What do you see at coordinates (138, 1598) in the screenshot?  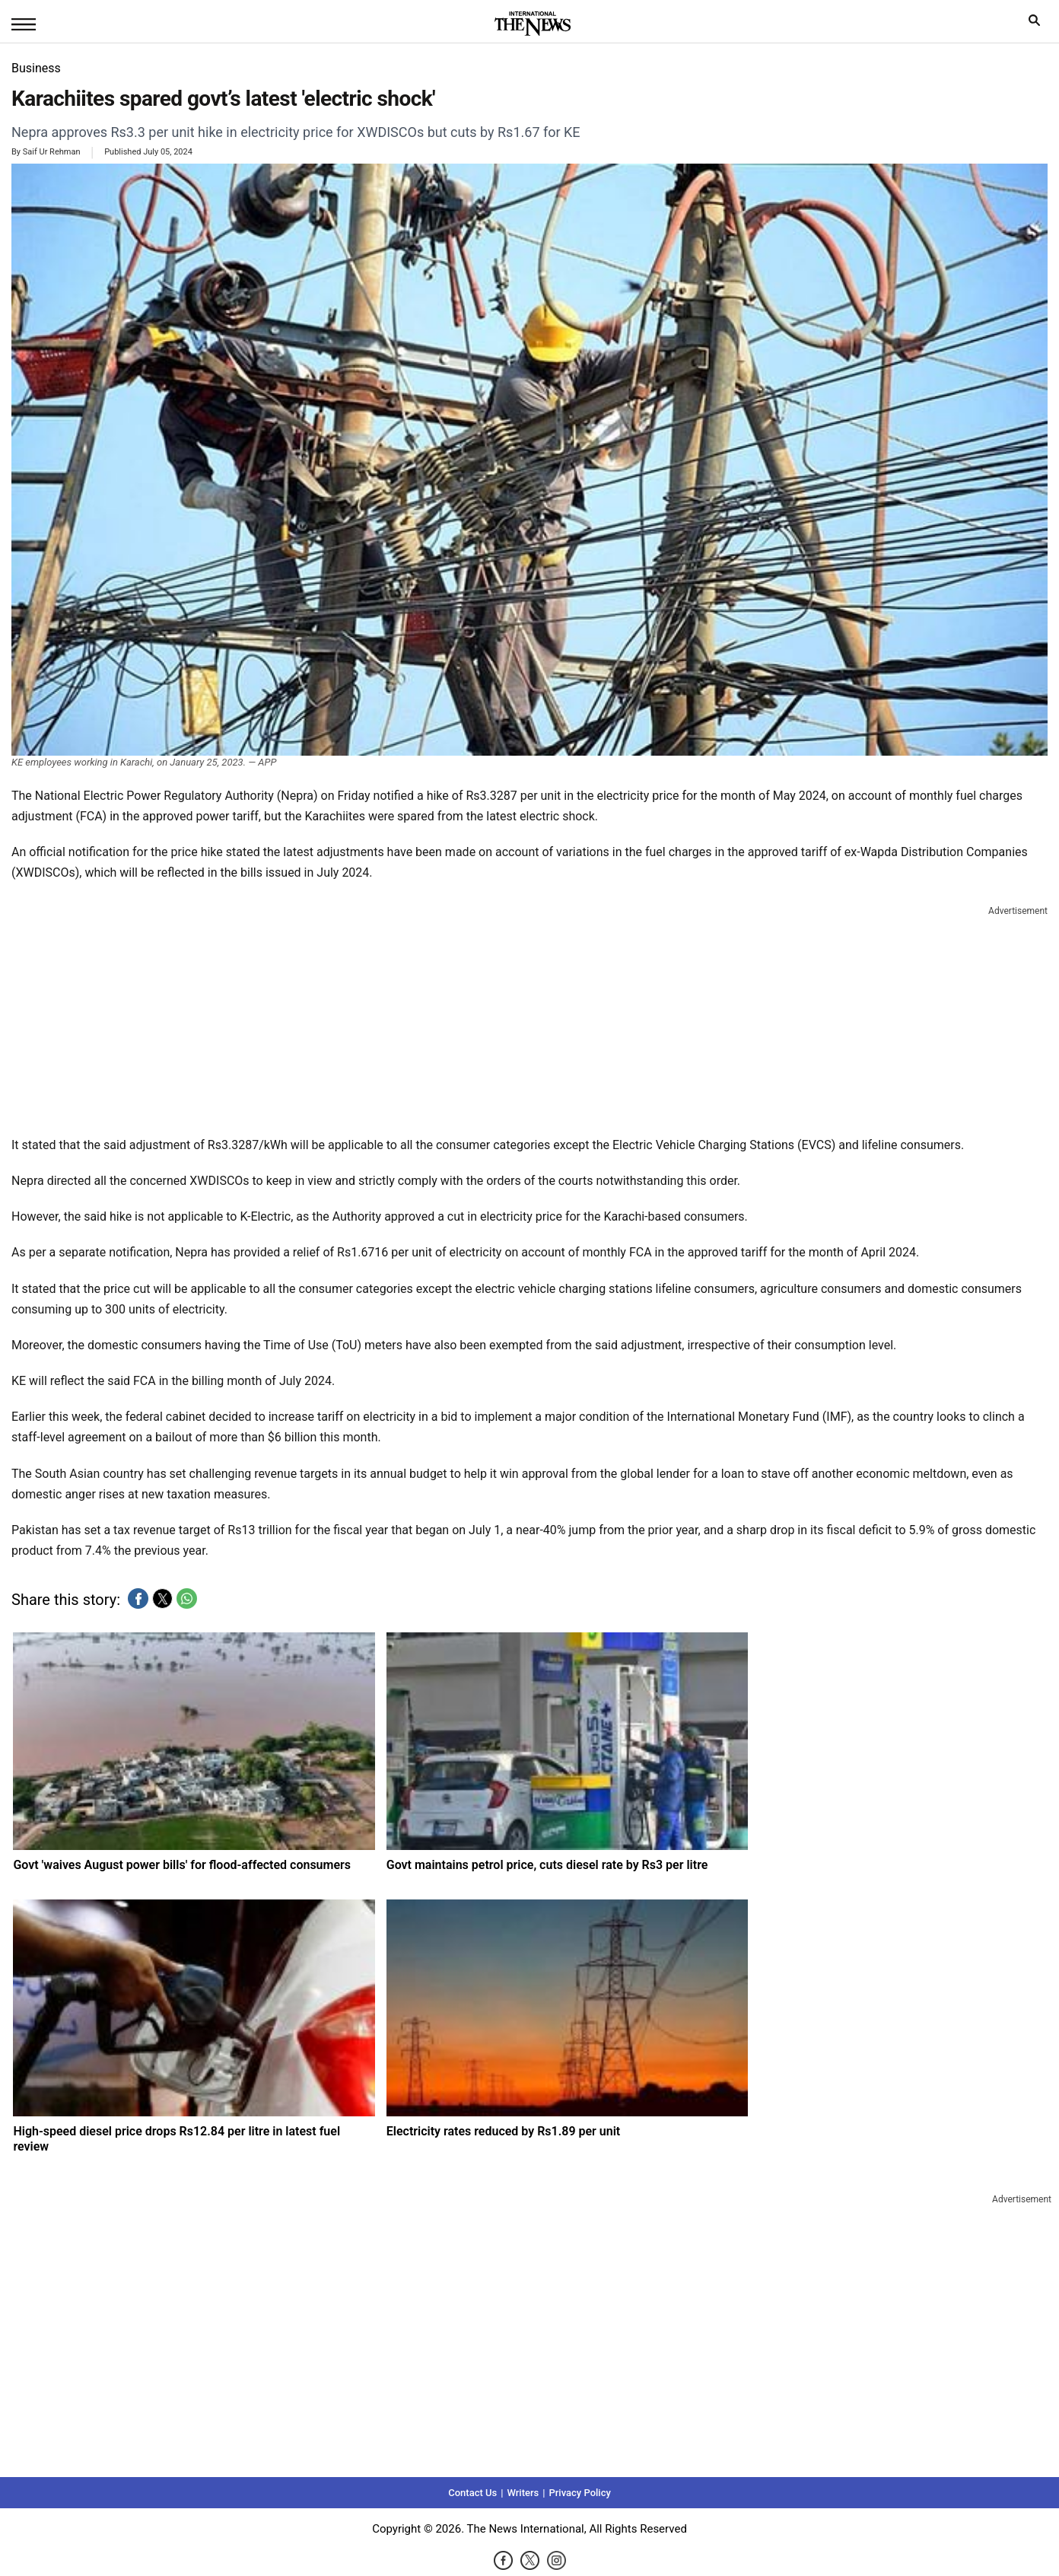 I see `[button]` at bounding box center [138, 1598].